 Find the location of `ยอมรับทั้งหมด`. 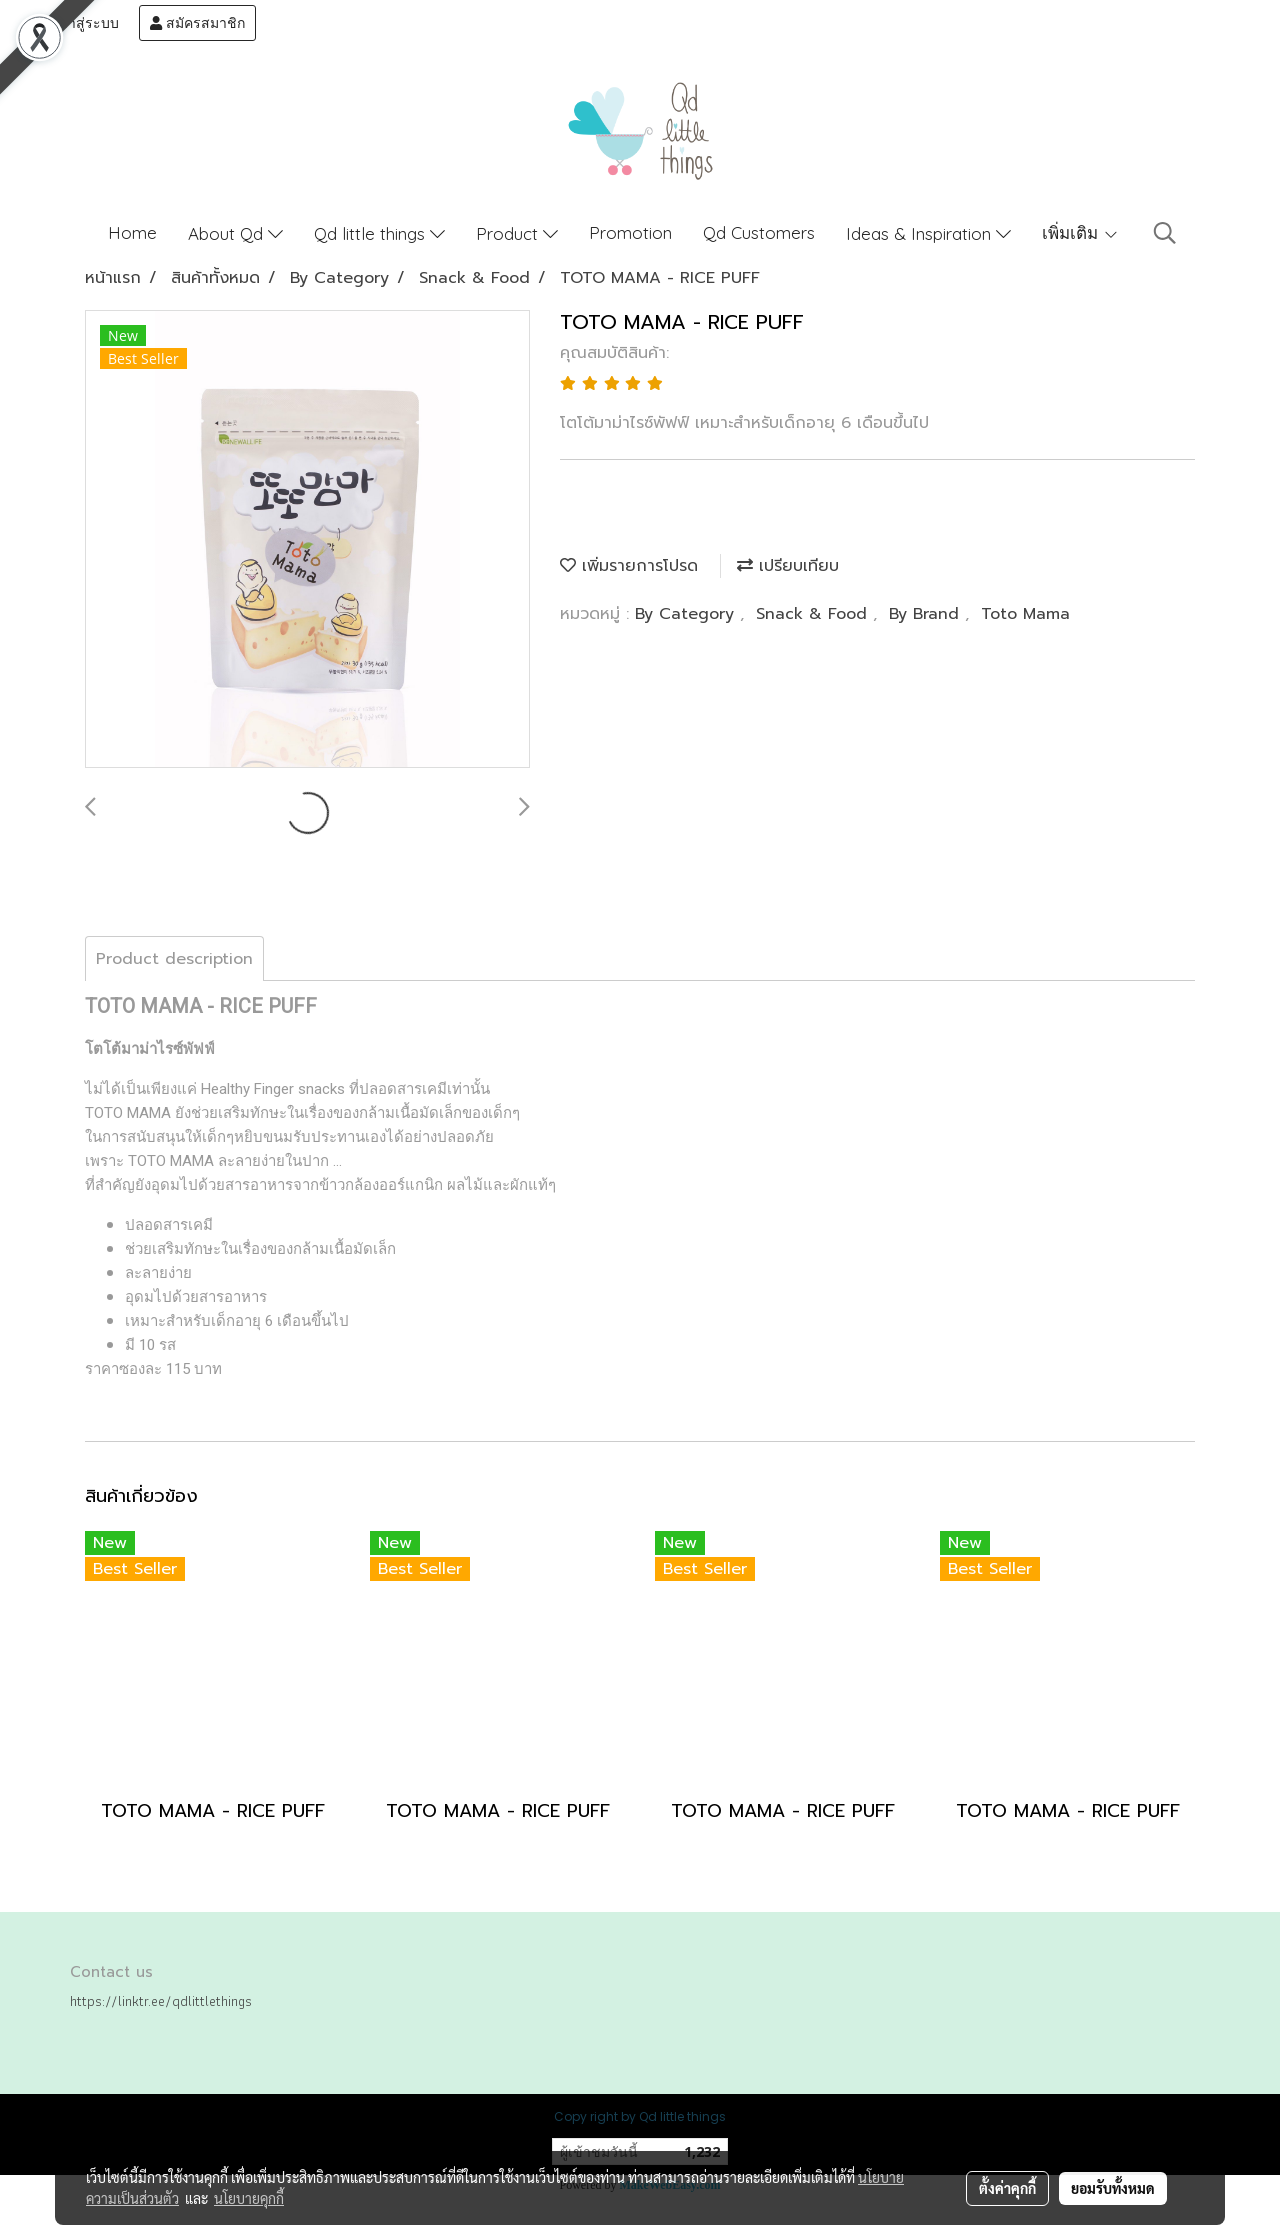

ยอมรับทั้งหมด is located at coordinates (1113, 2188).